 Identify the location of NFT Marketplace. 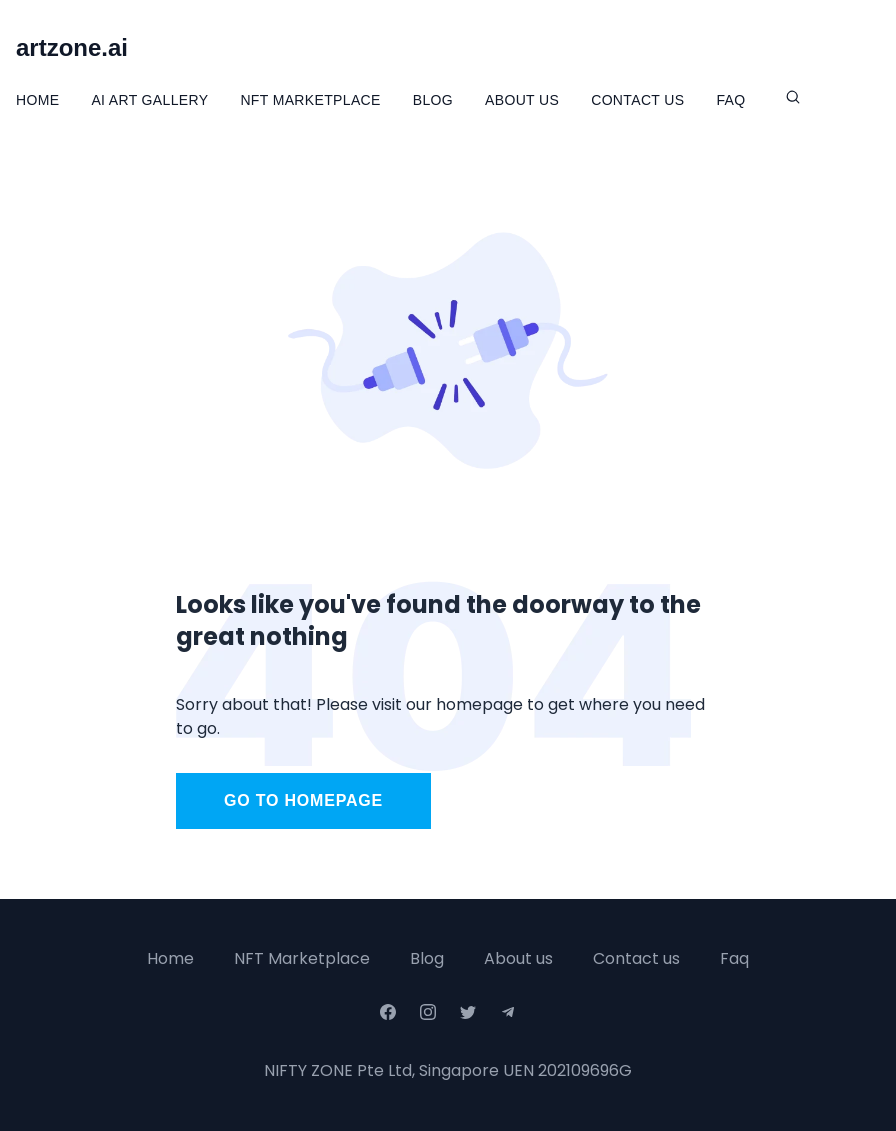
(310, 100).